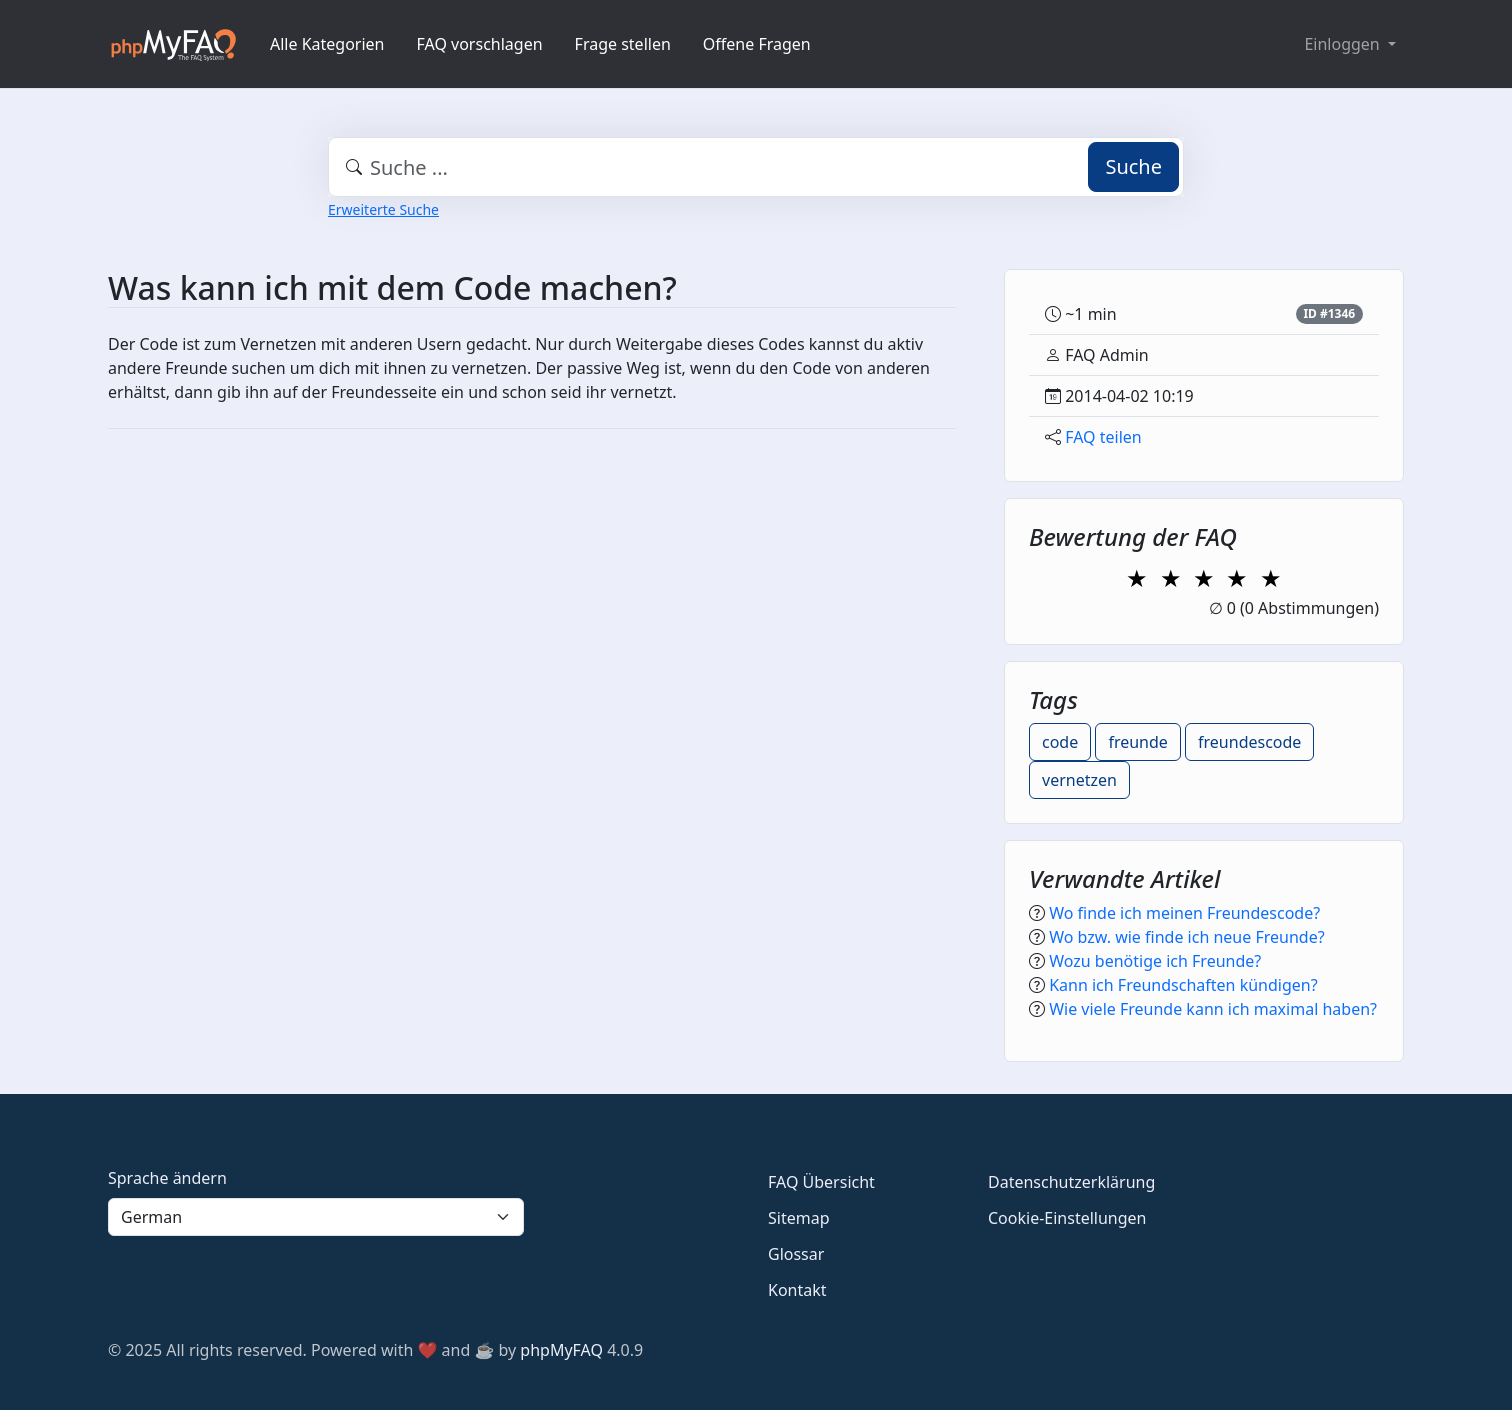 The image size is (1512, 1410). Describe the element at coordinates (821, 1182) in the screenshot. I see `FAQ Übersicht` at that location.